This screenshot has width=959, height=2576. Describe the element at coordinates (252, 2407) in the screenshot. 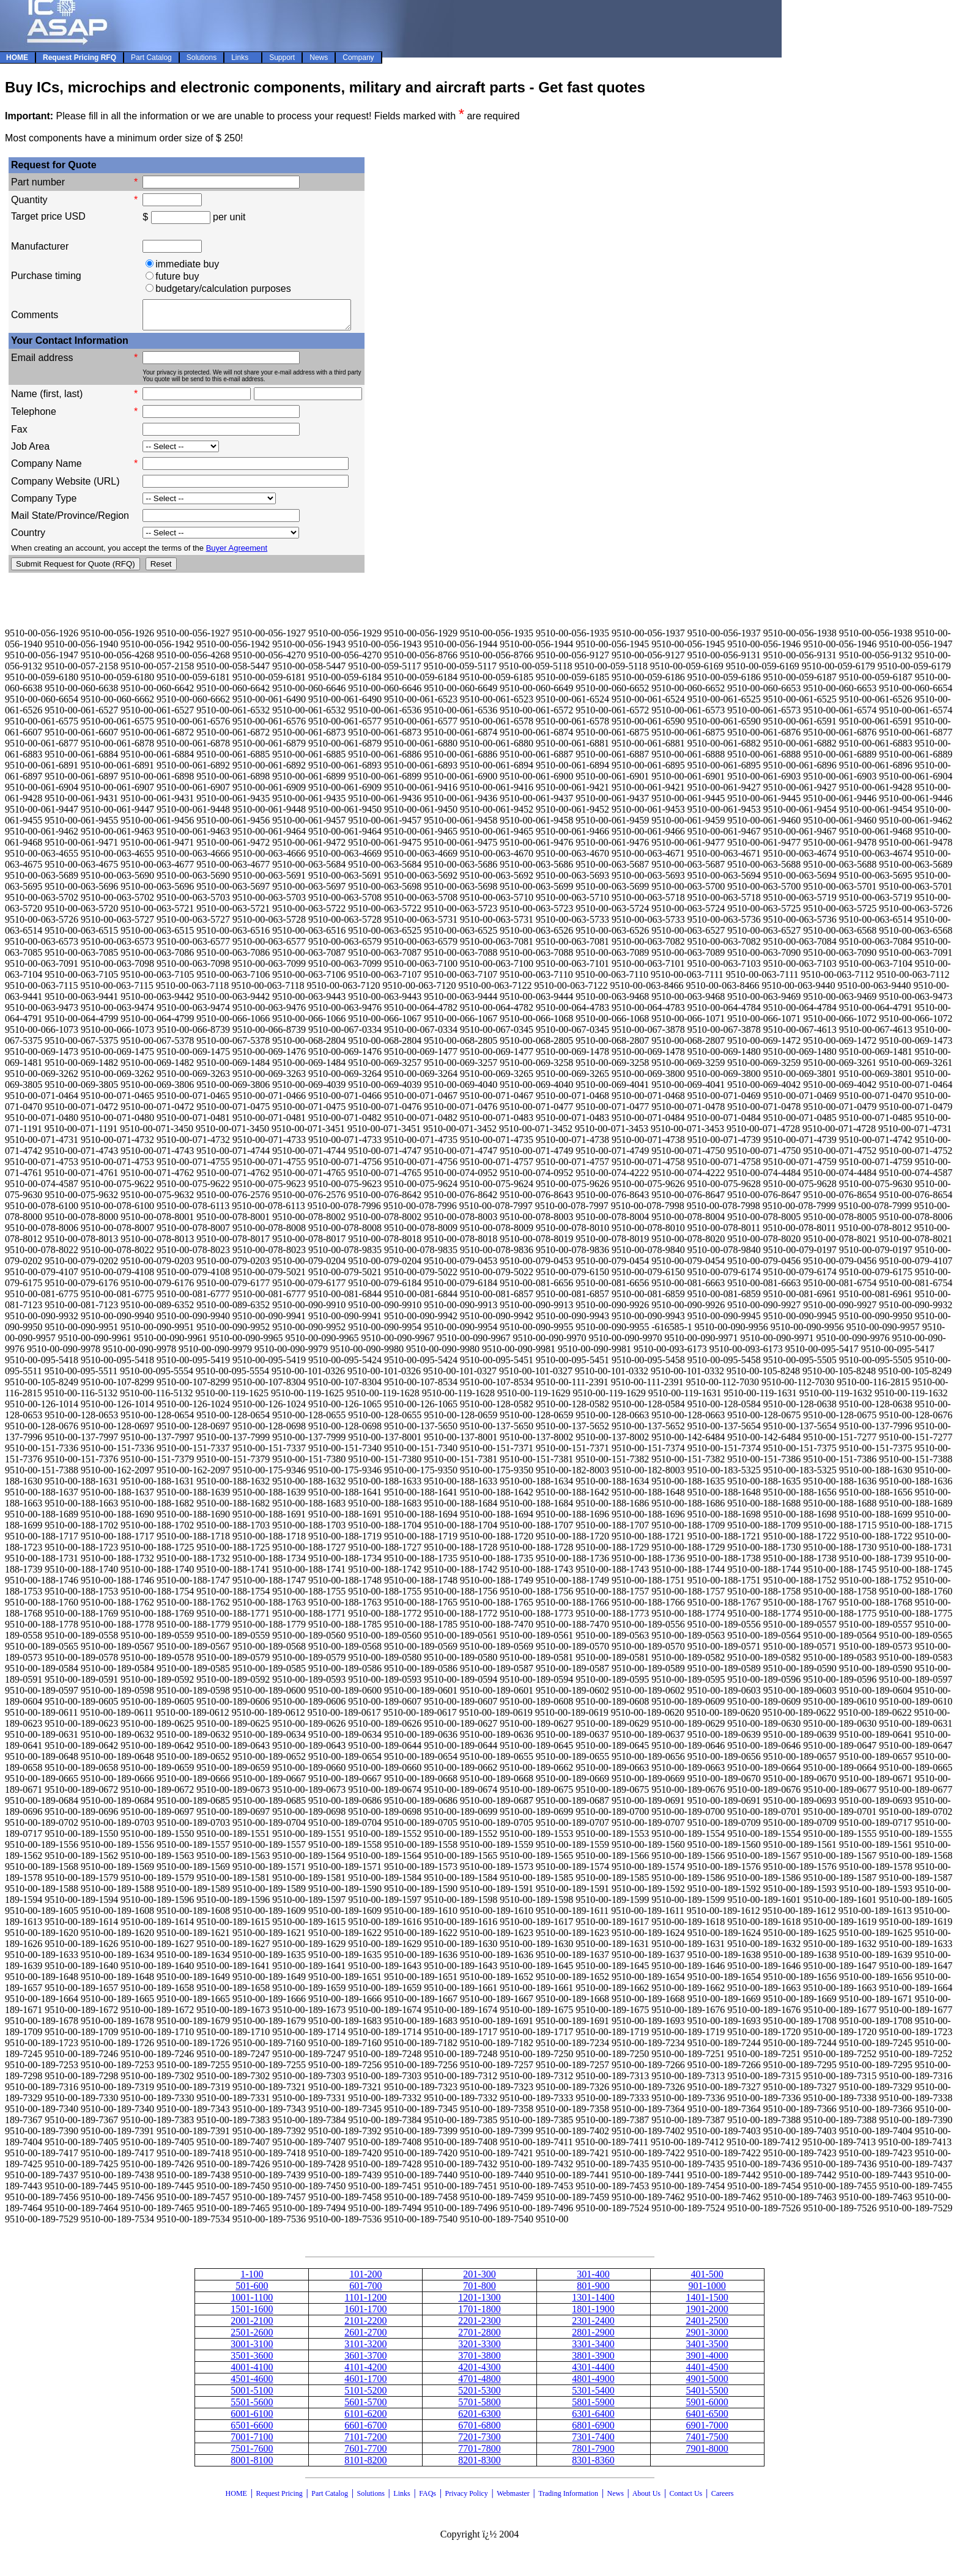

I see `5501-5600` at that location.